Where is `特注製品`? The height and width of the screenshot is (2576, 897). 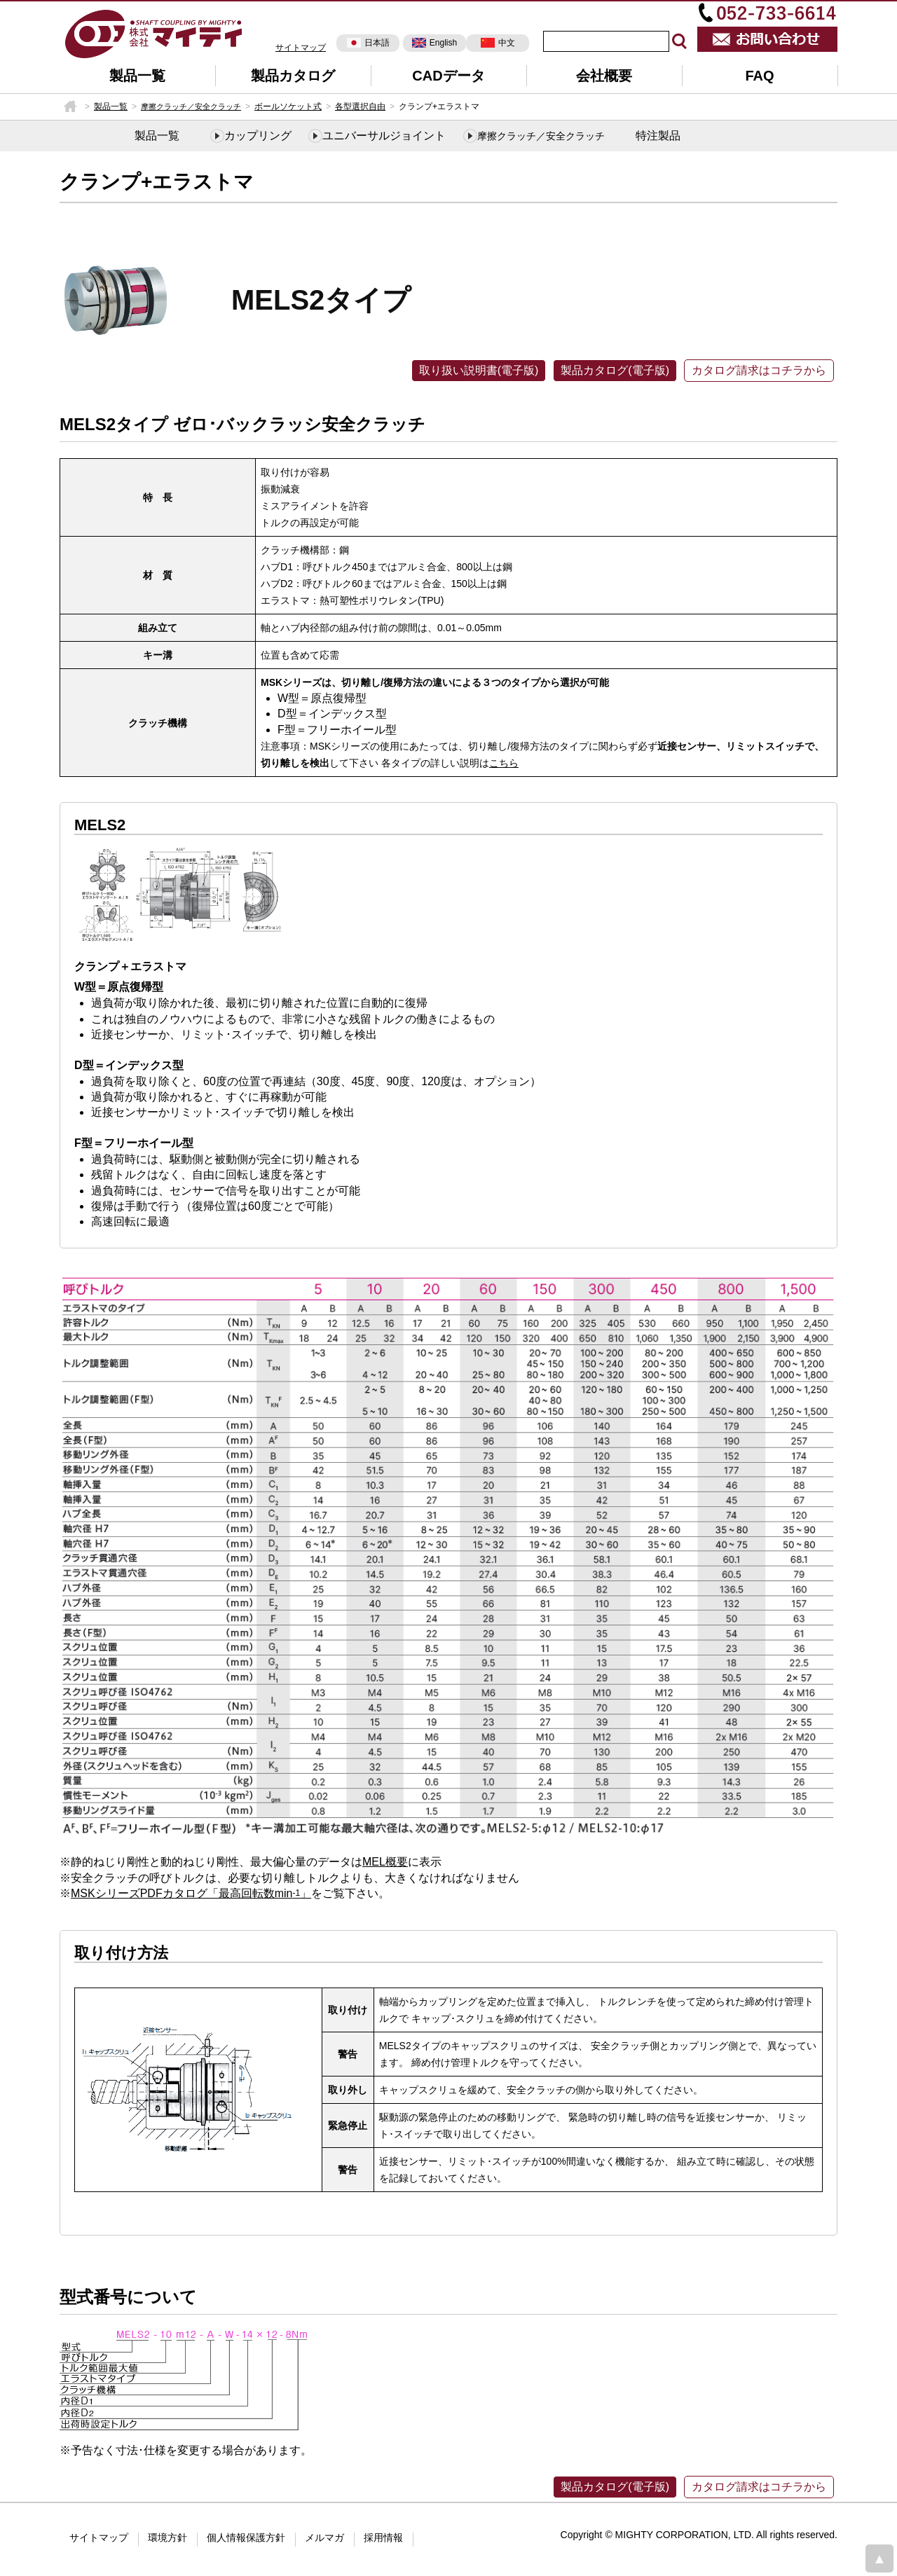 特注製品 is located at coordinates (658, 136).